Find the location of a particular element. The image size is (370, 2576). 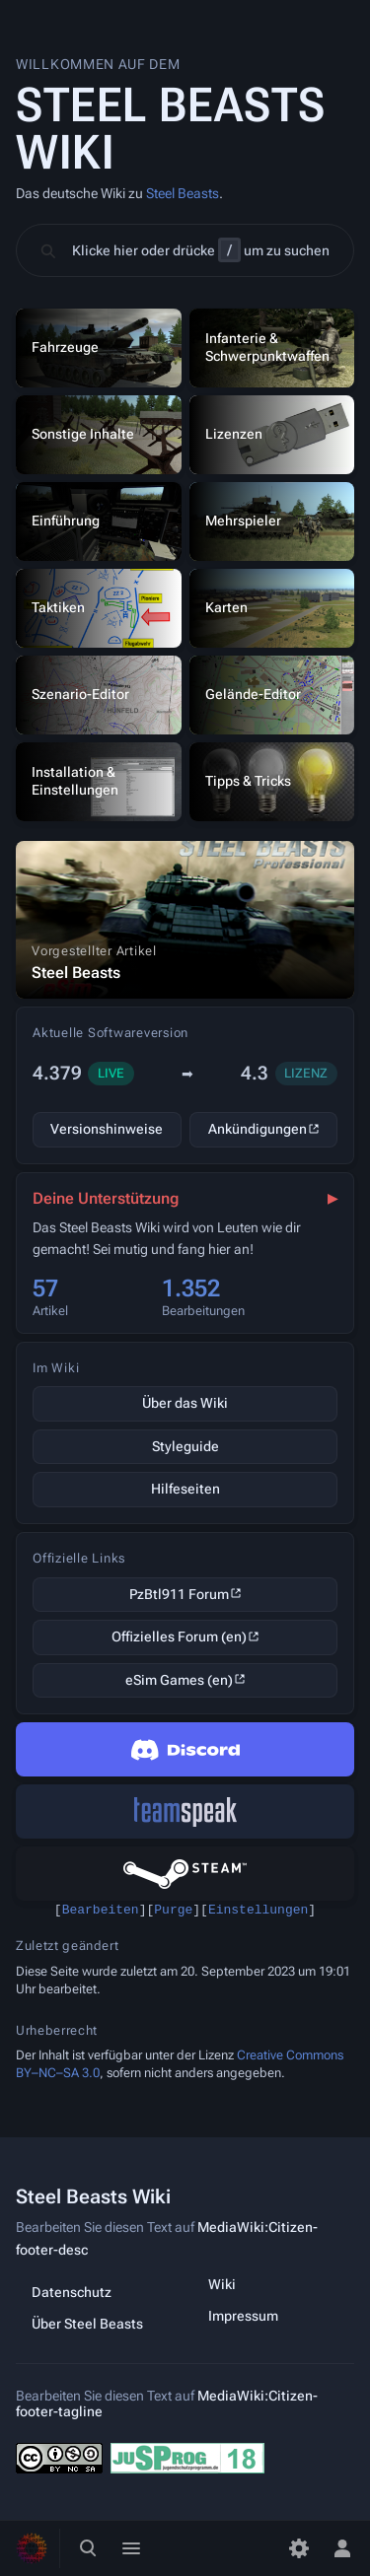

Styleguide is located at coordinates (185, 1446).